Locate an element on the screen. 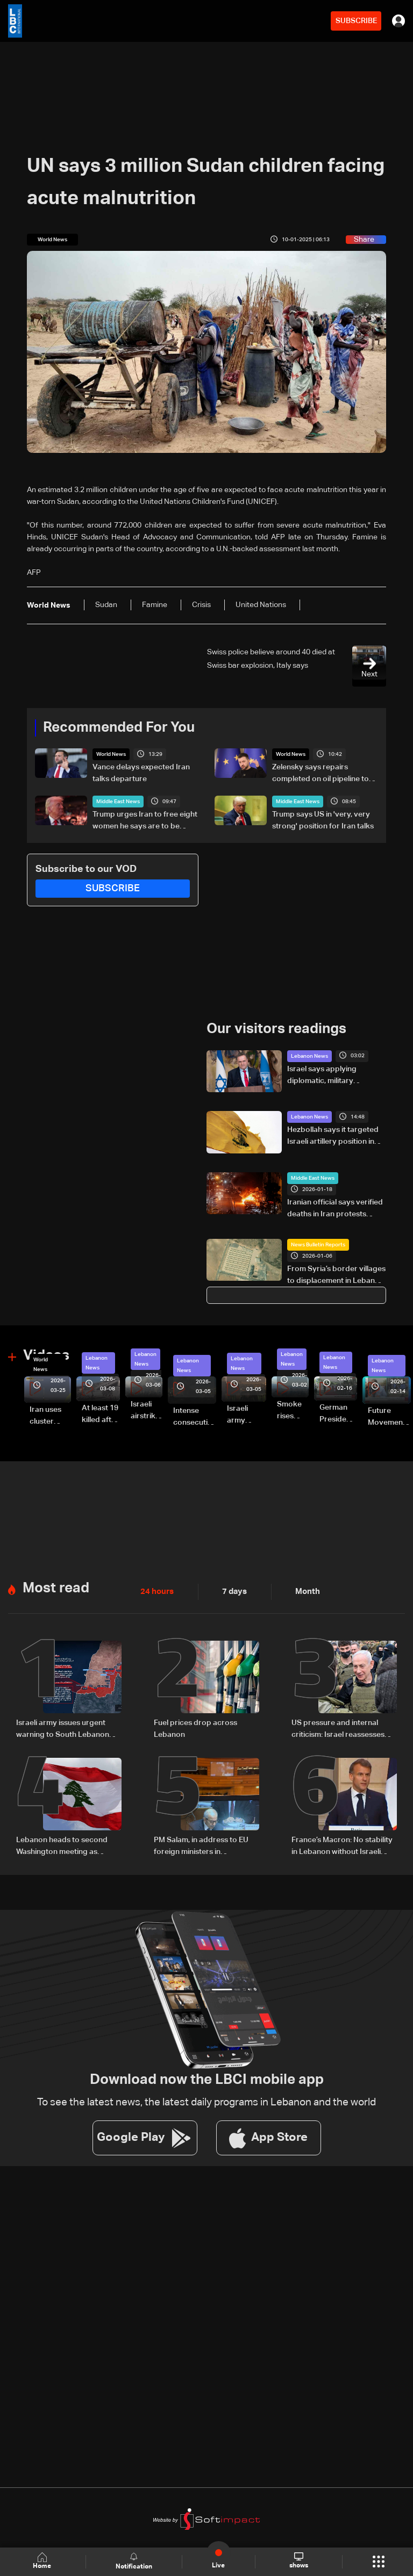 Image resolution: width=413 pixels, height=2576 pixels. Fuel prices drop across Lebanon is located at coordinates (195, 1727).